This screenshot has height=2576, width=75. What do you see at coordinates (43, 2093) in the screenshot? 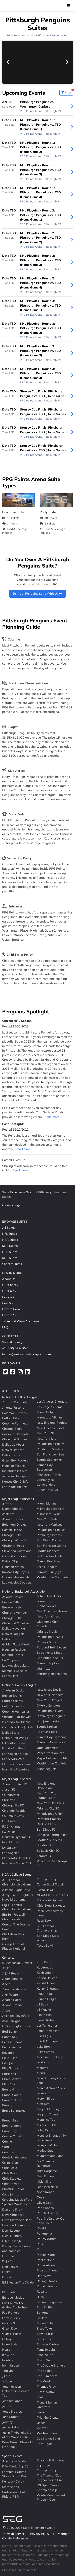
I see `Maroon 5` at bounding box center [43, 2093].